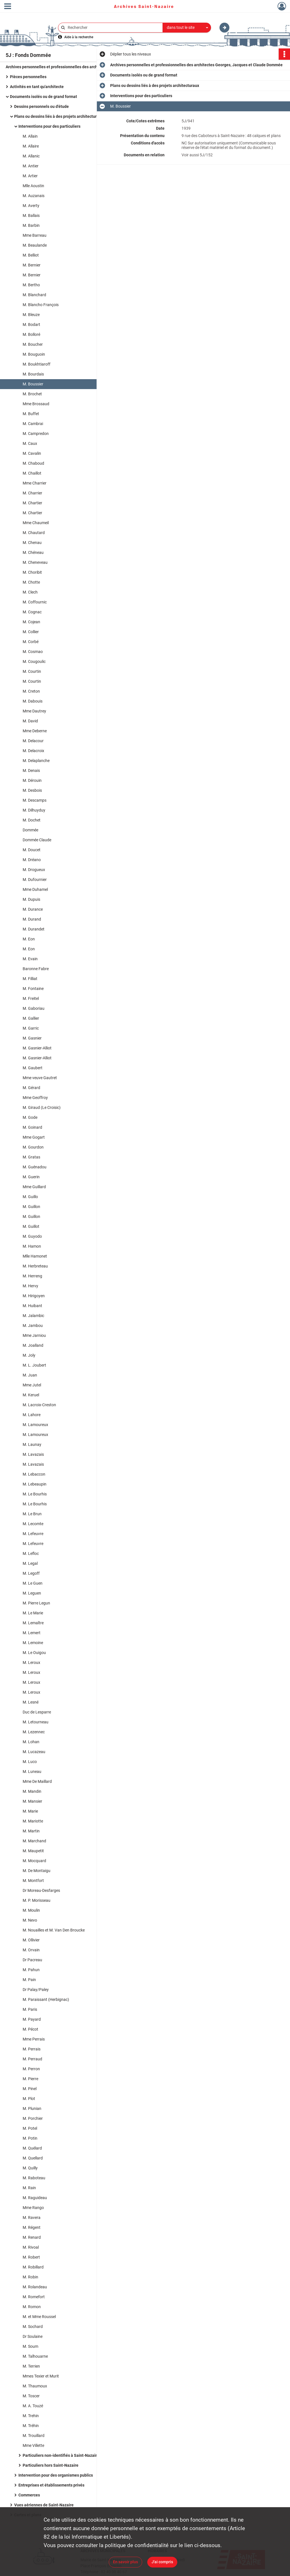 This screenshot has height=2576, width=290. What do you see at coordinates (31, 146) in the screenshot?
I see `M. Allaire` at bounding box center [31, 146].